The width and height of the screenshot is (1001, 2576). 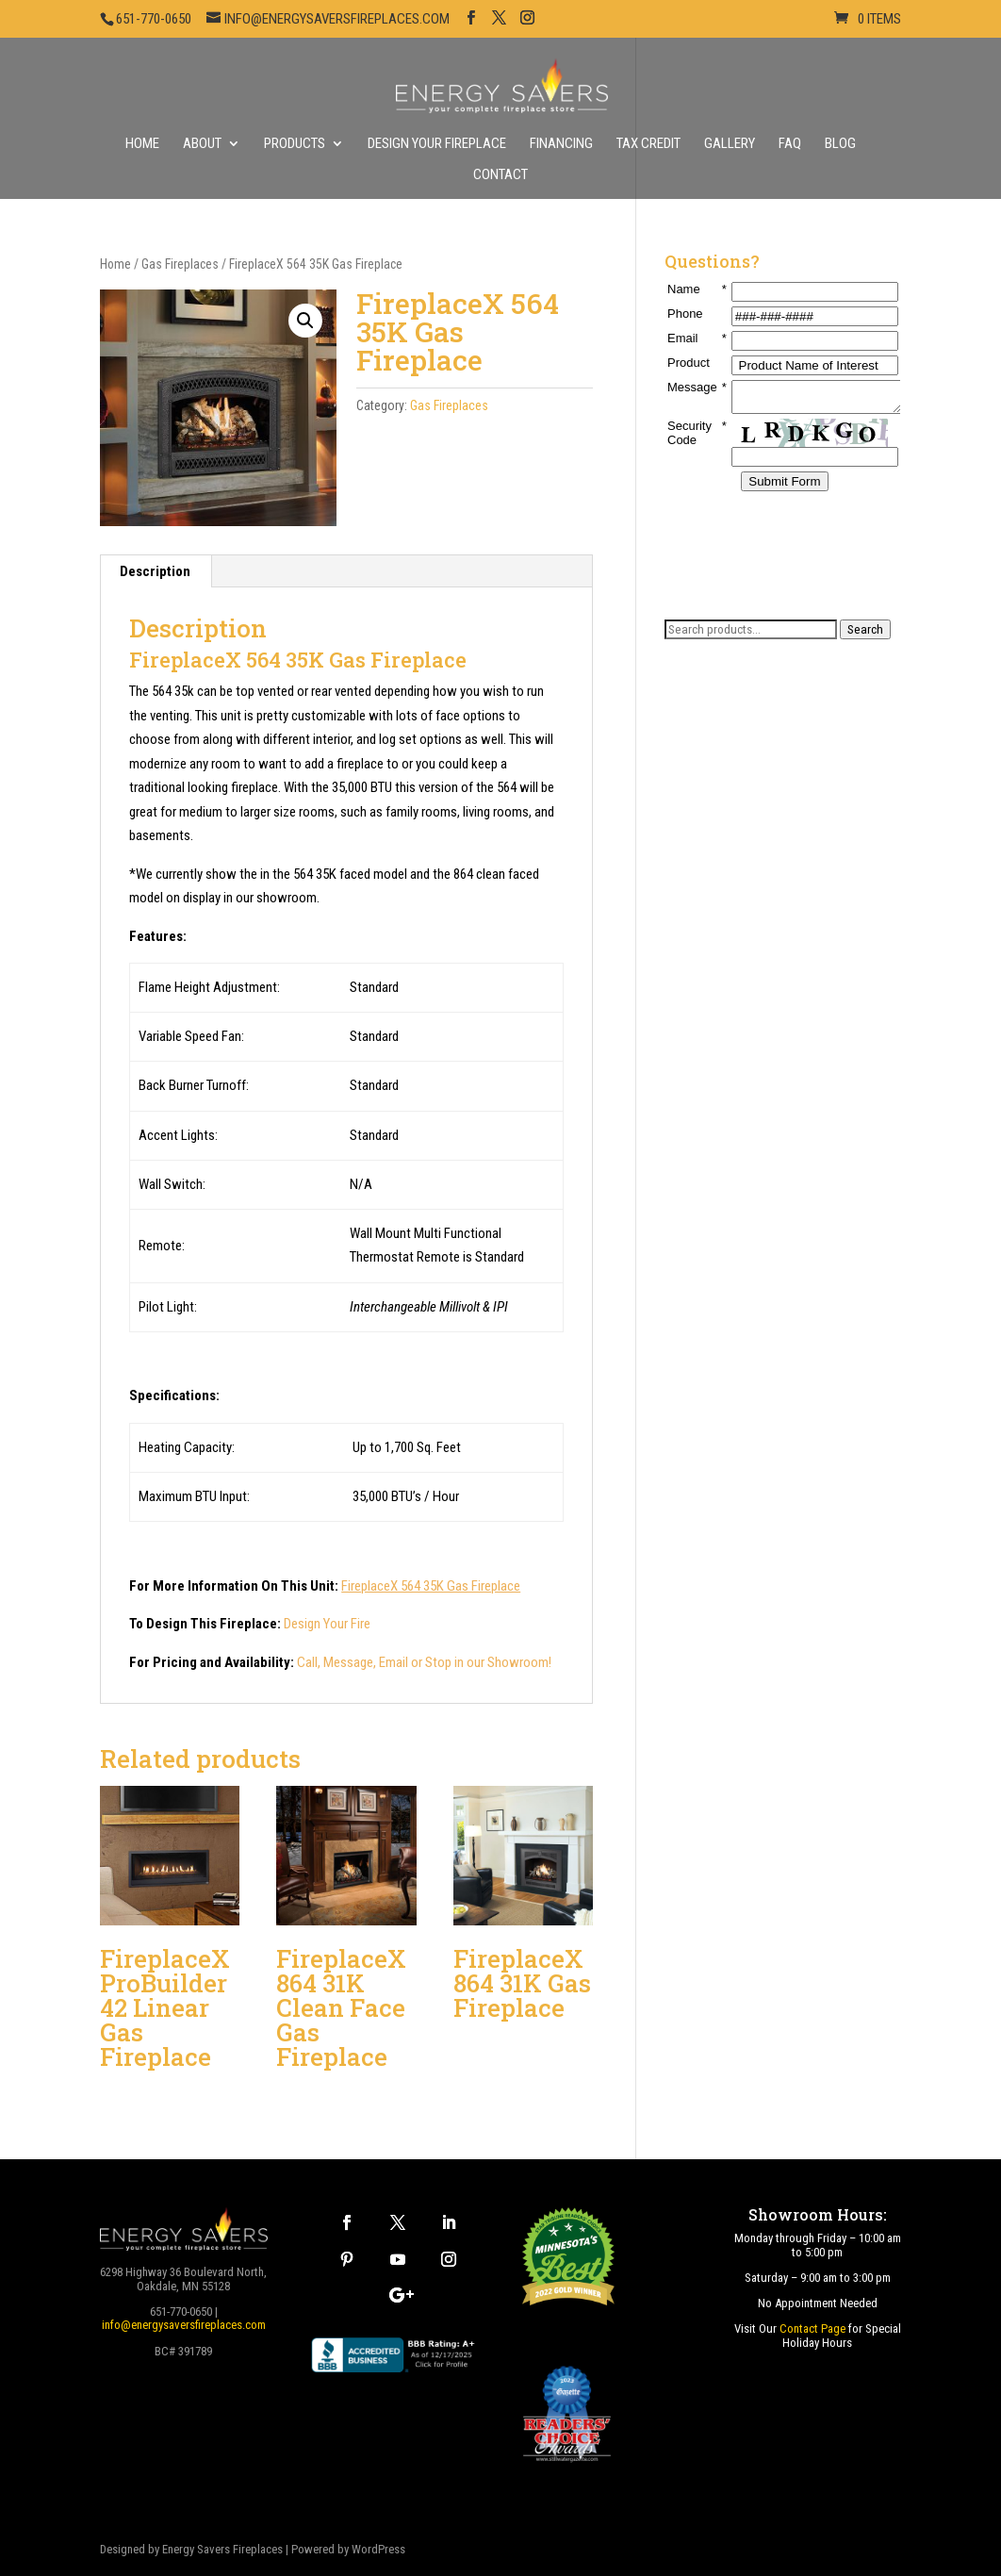 What do you see at coordinates (865, 629) in the screenshot?
I see `Search` at bounding box center [865, 629].